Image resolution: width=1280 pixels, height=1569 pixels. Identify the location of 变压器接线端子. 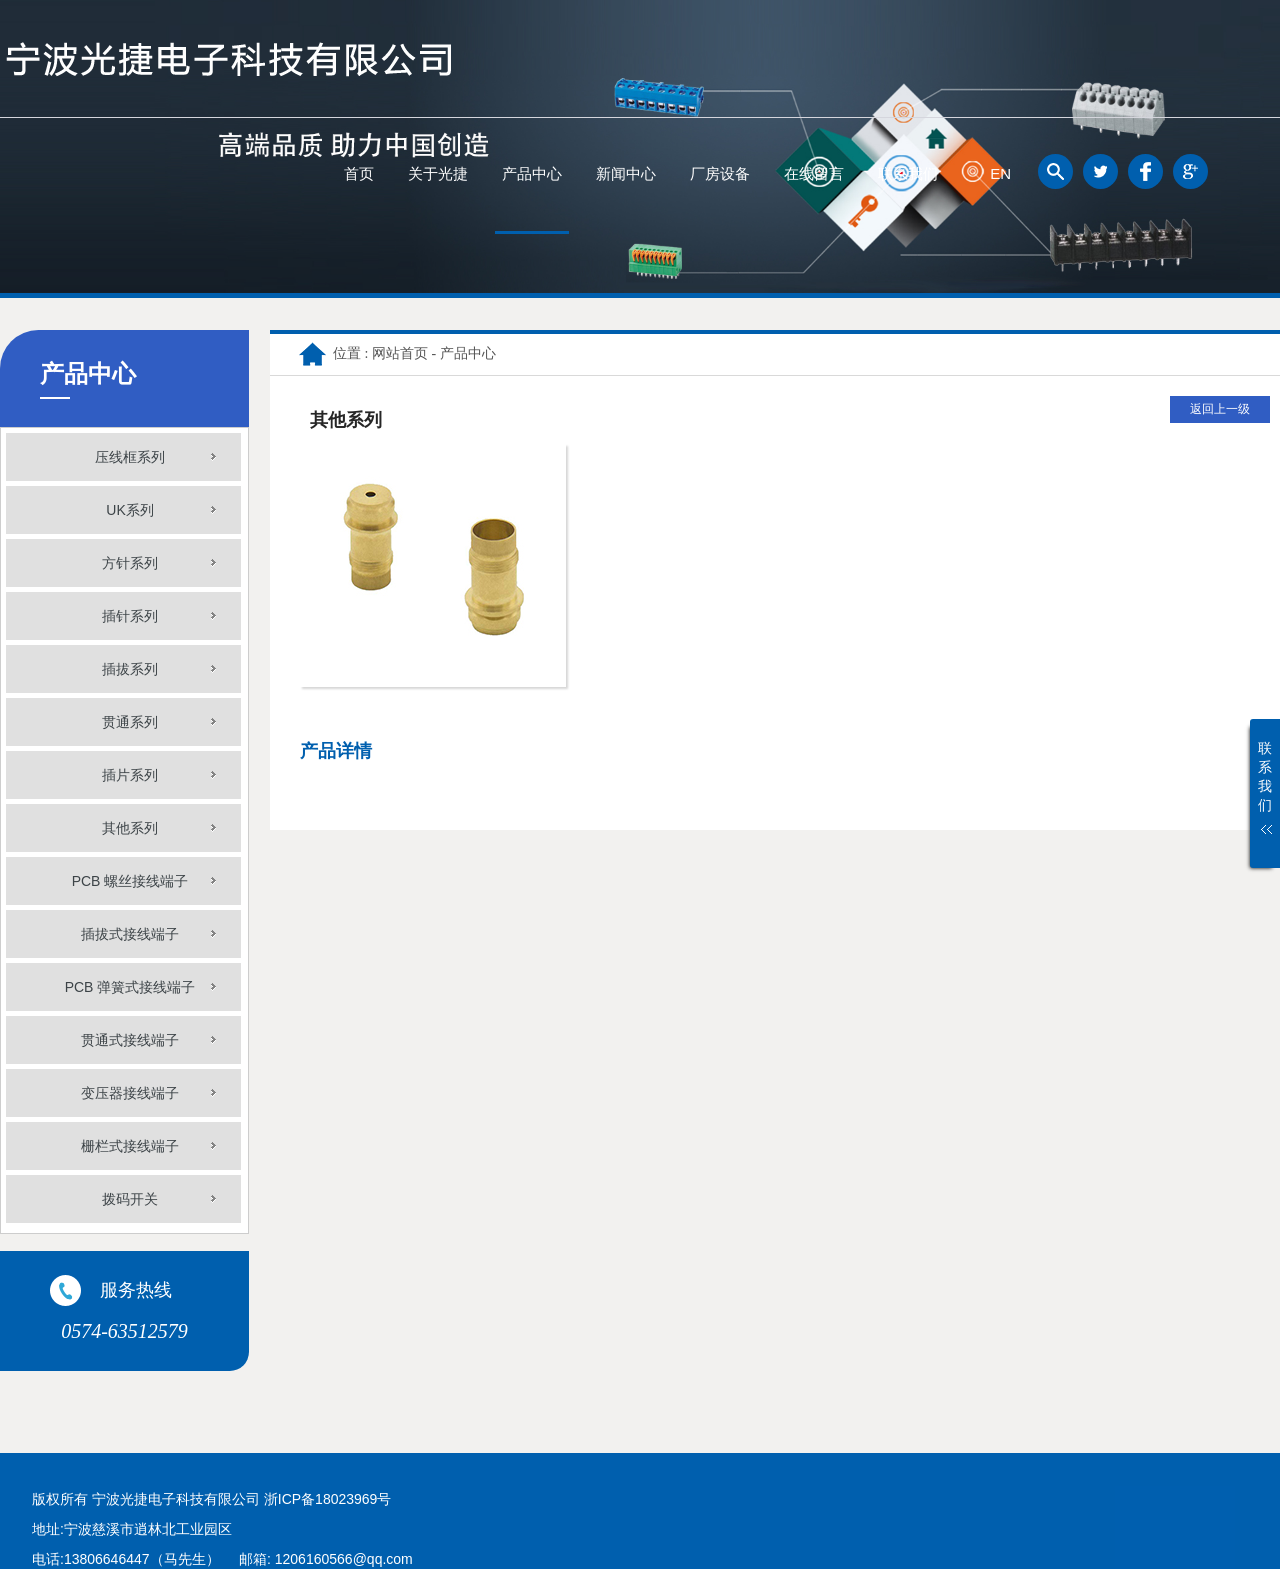
(130, 1093).